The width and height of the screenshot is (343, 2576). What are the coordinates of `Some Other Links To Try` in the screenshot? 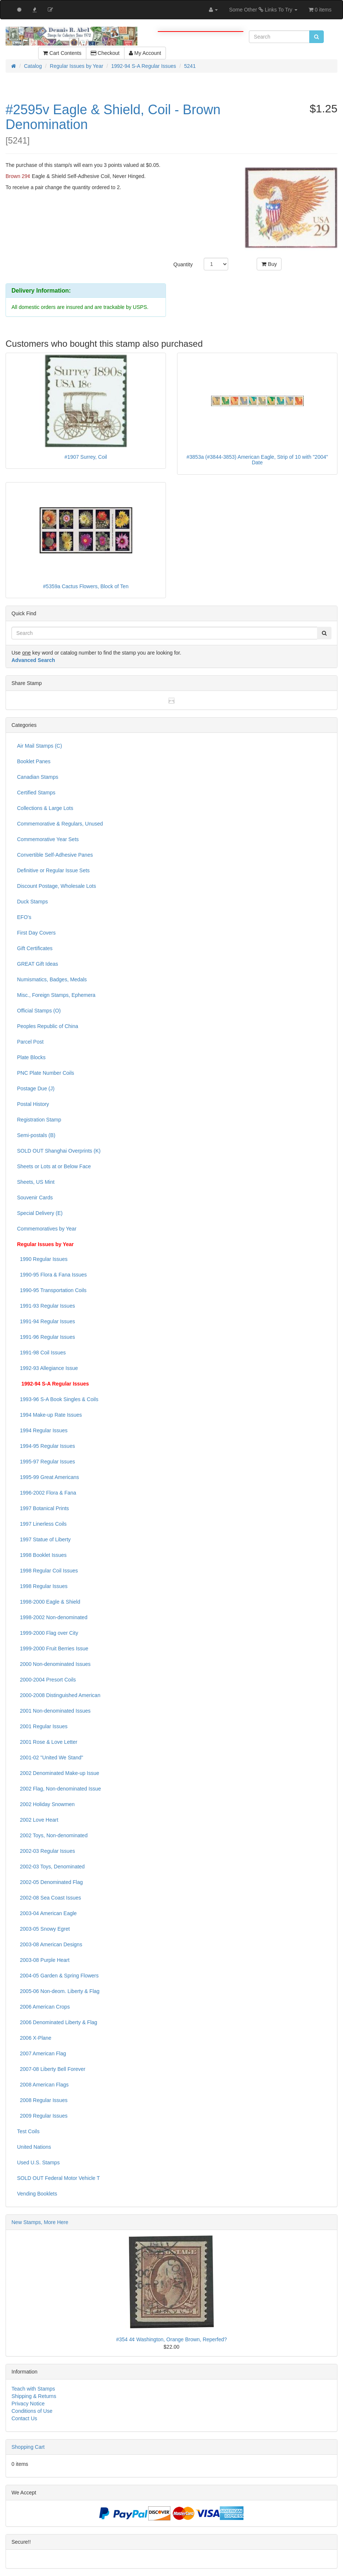 It's located at (263, 10).